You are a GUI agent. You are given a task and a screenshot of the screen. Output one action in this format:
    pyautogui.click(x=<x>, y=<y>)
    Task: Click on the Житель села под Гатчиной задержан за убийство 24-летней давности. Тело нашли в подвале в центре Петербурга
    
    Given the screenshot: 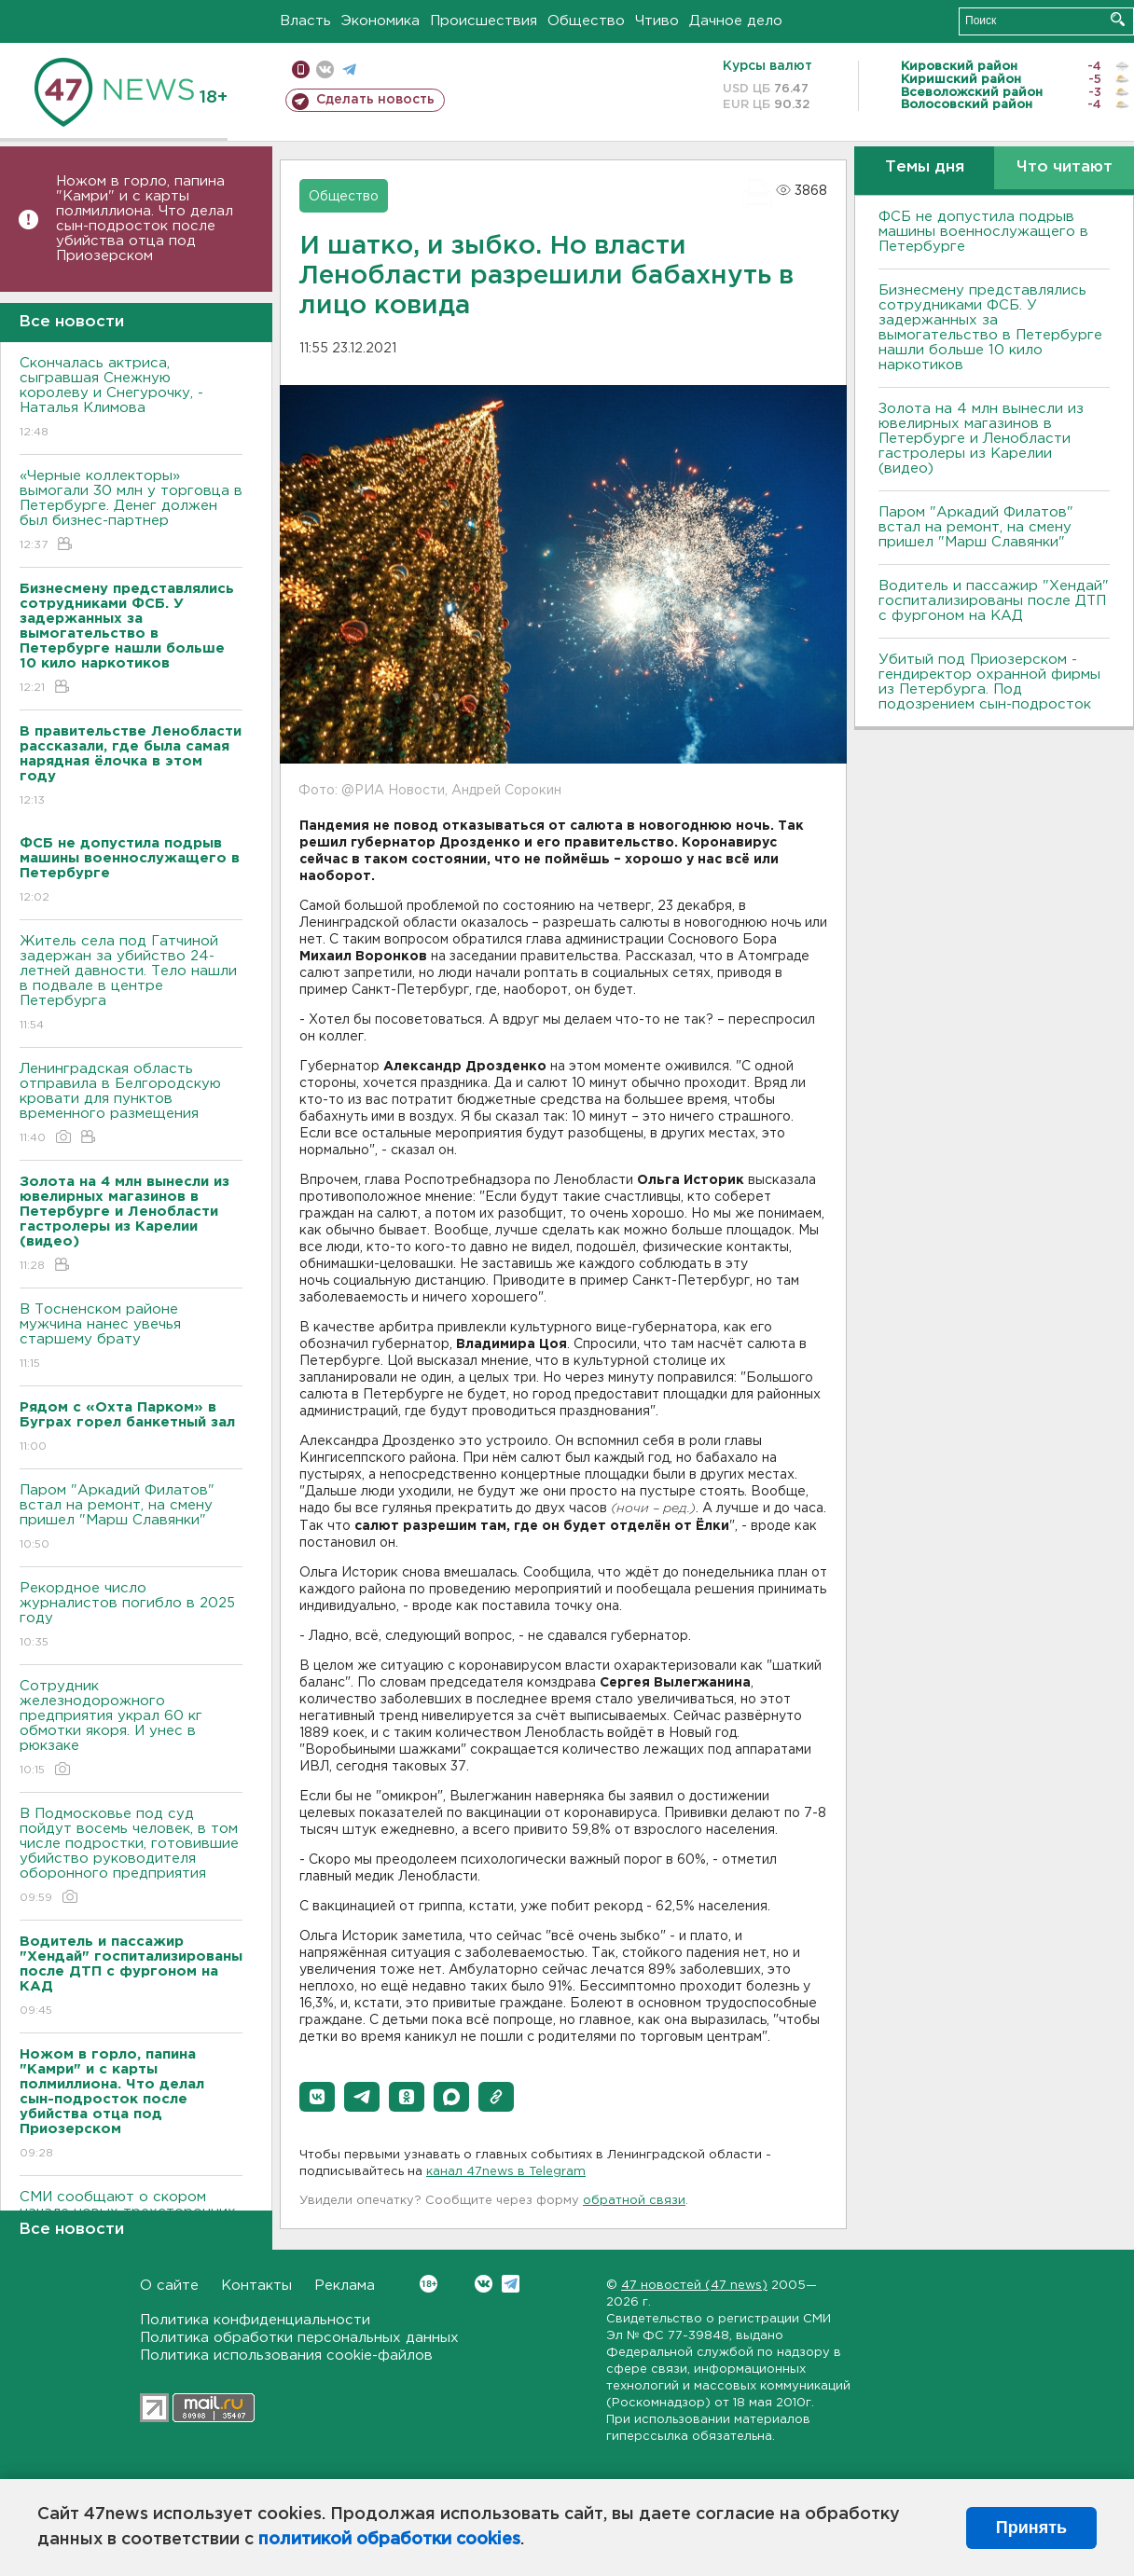 What is the action you would take?
    pyautogui.click(x=131, y=984)
    